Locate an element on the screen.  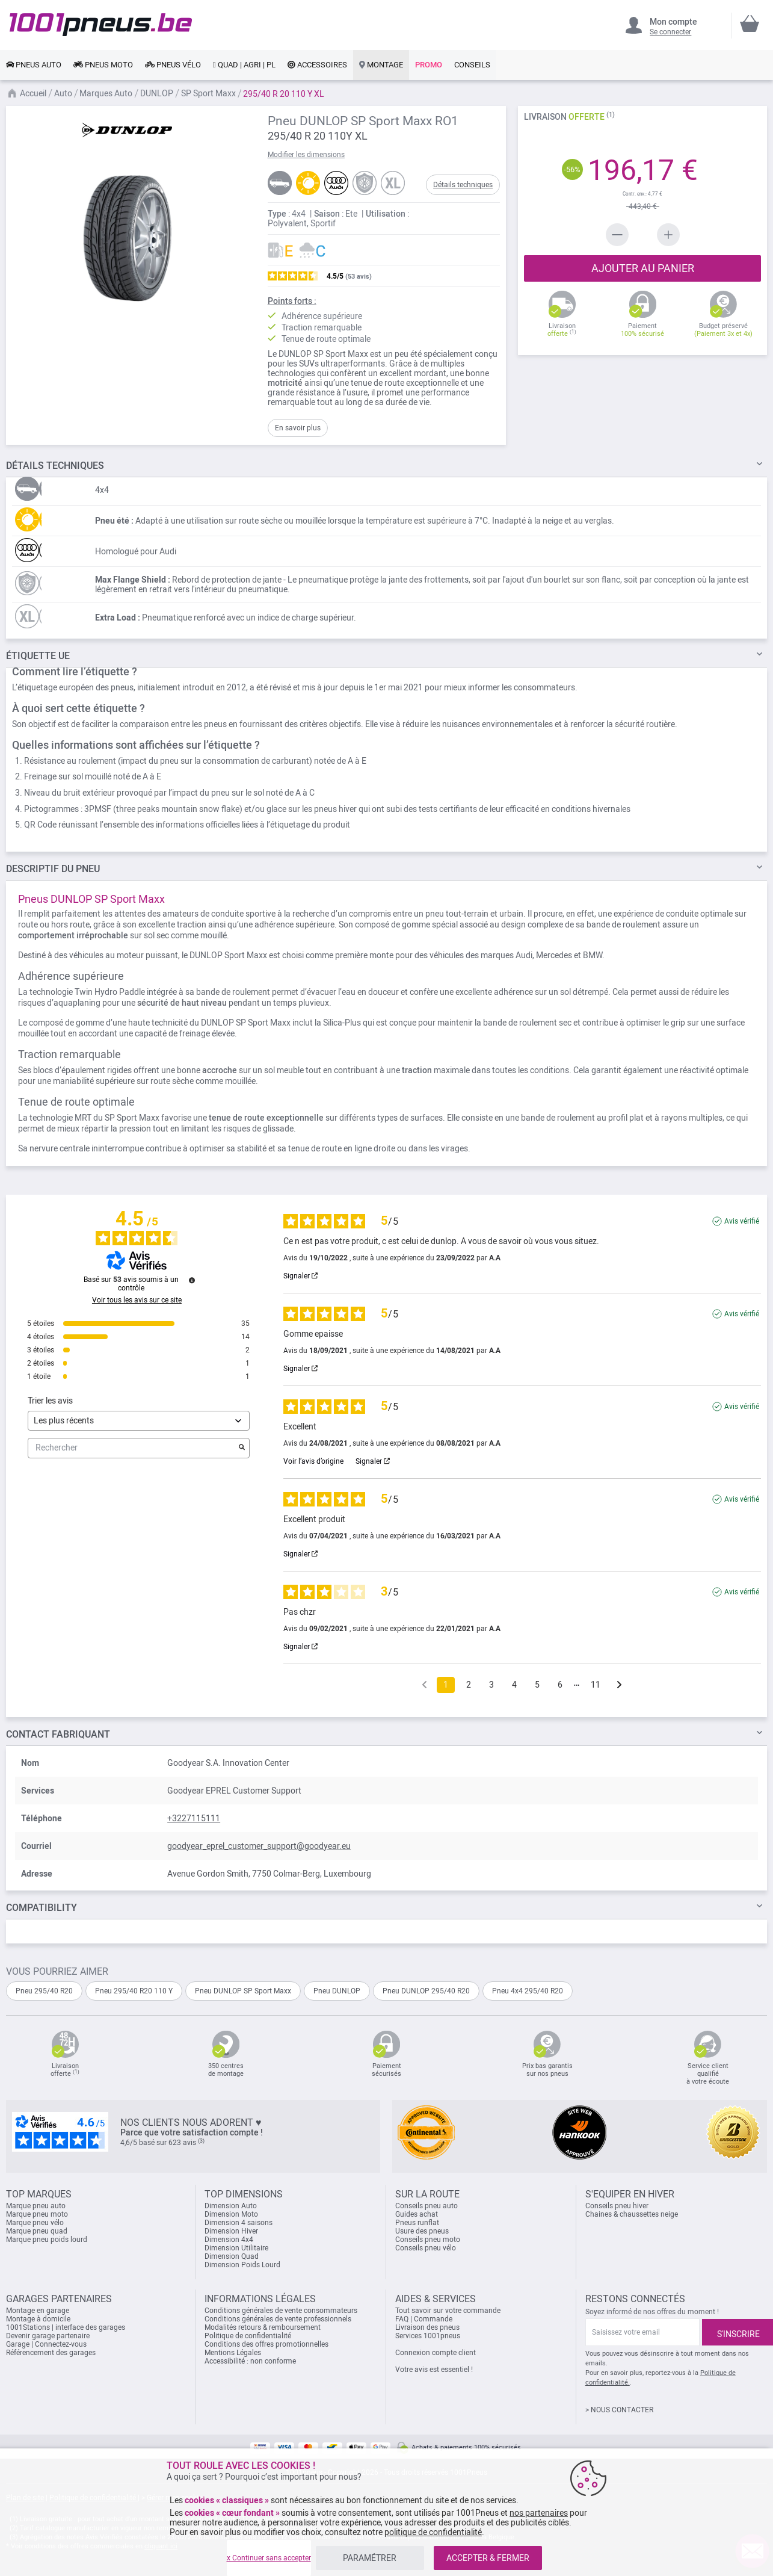
Dimension Poids Lourd is located at coordinates (242, 2265).